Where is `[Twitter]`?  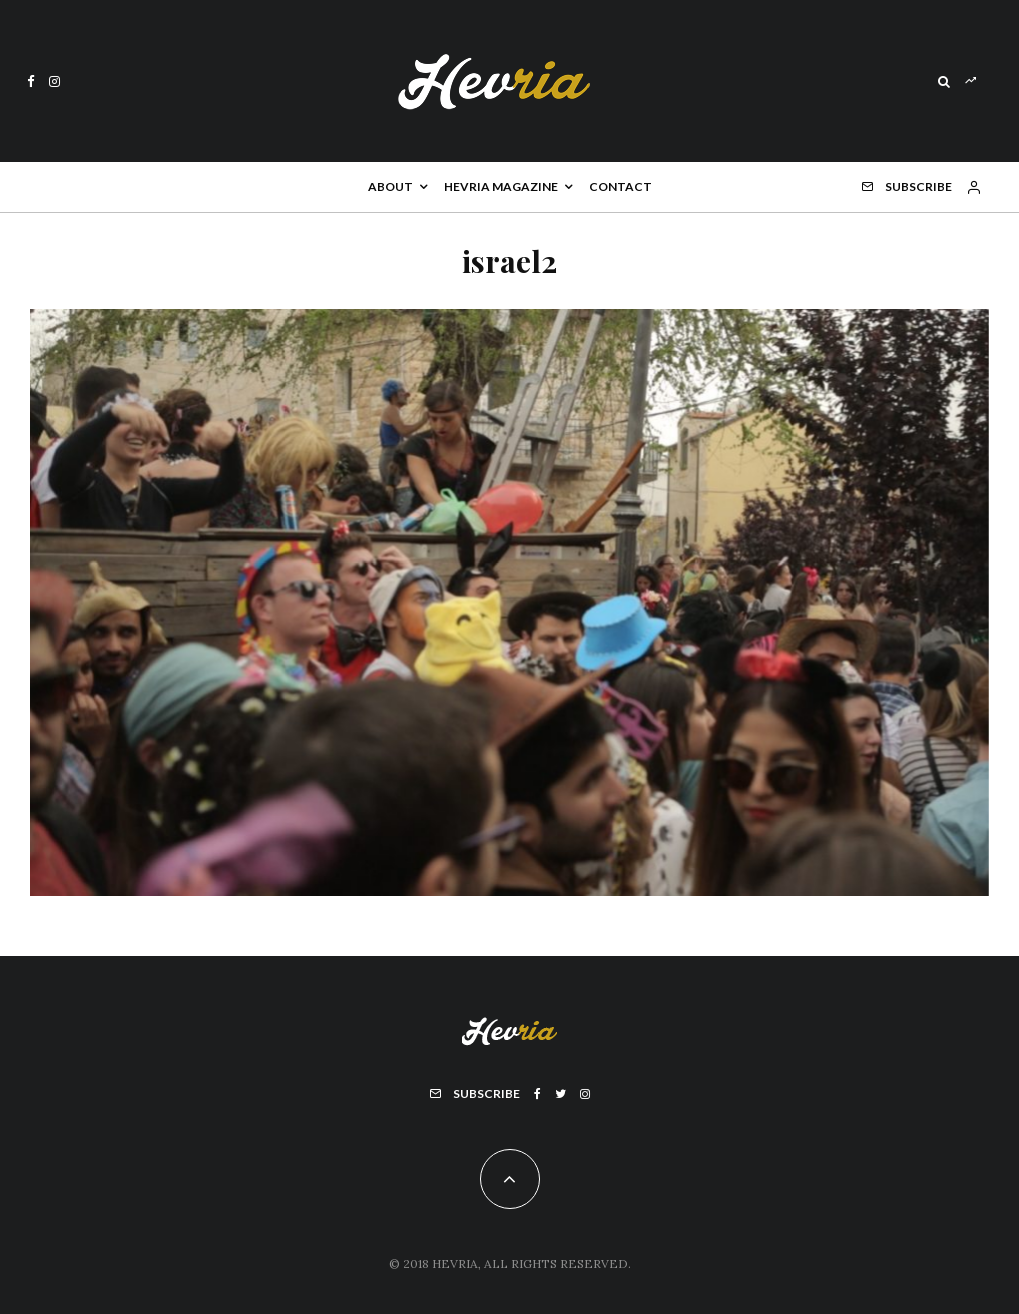
[Twitter] is located at coordinates (560, 1094).